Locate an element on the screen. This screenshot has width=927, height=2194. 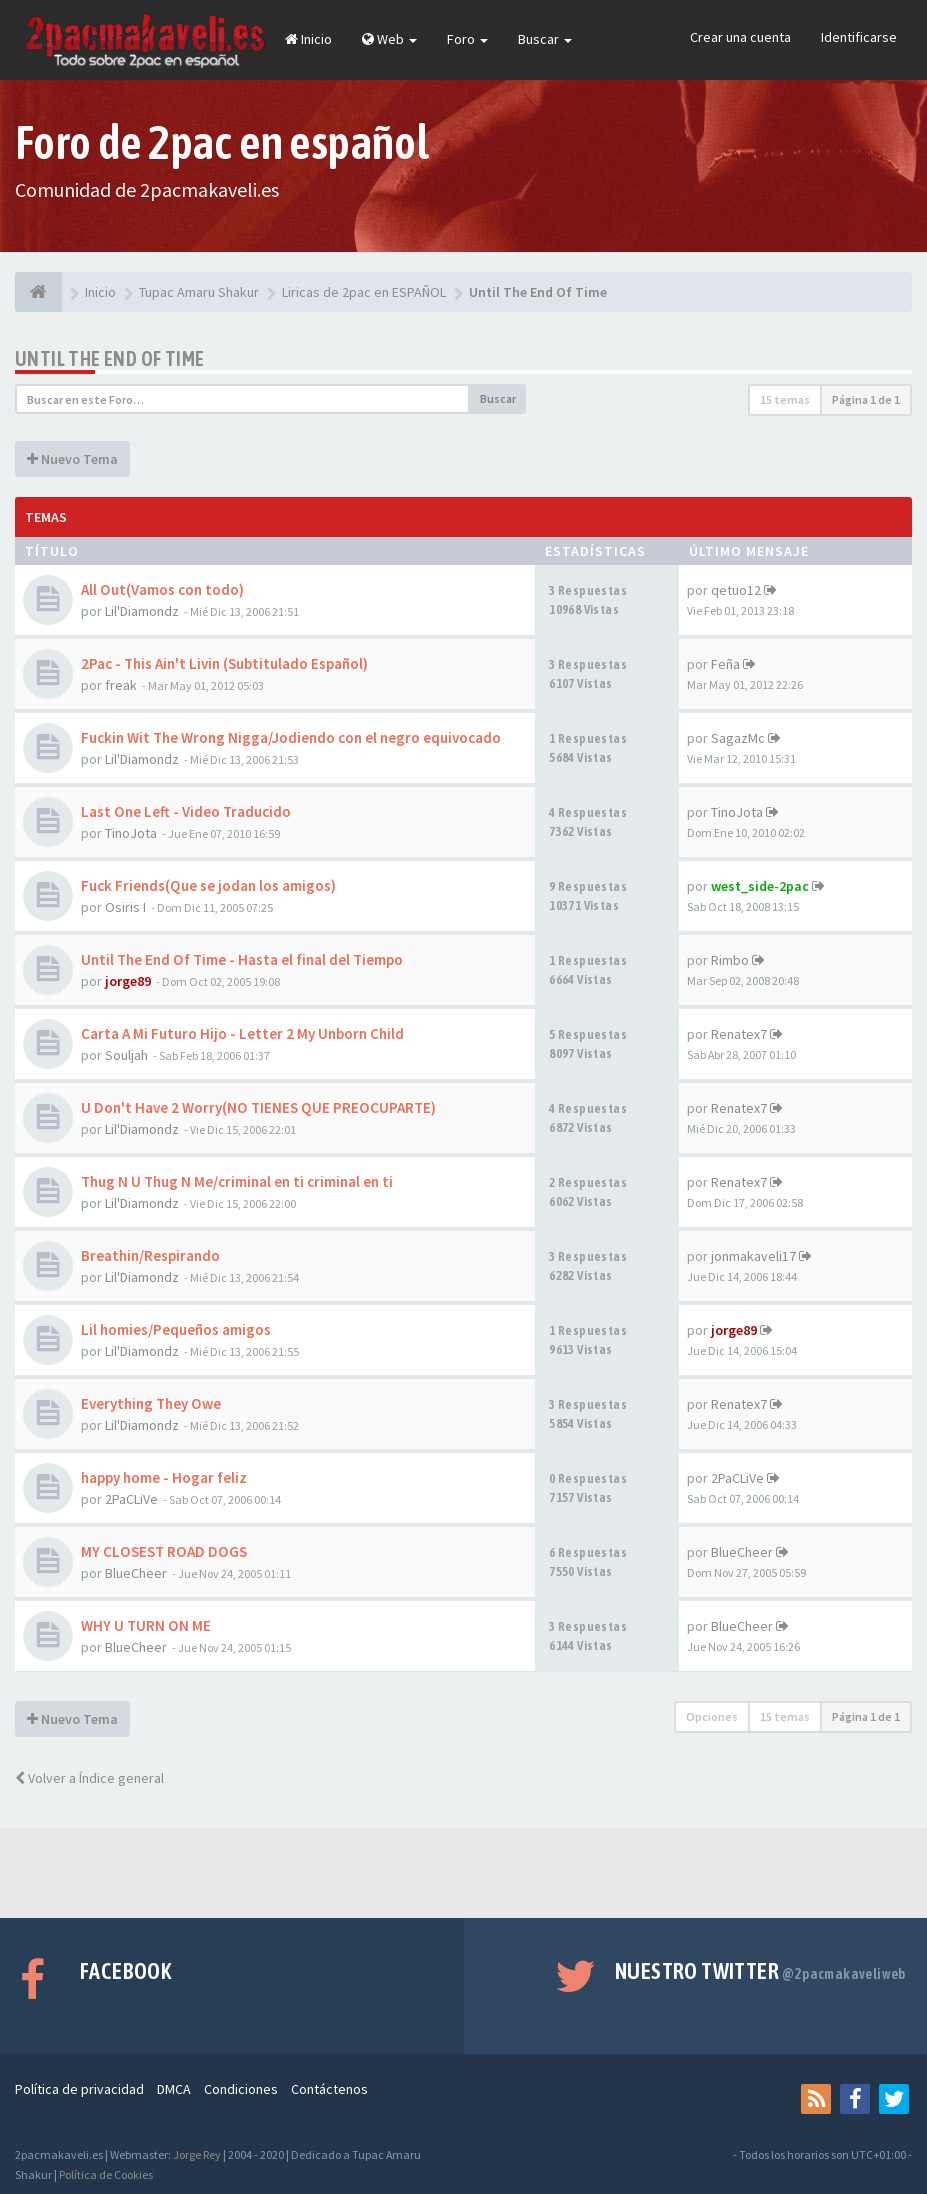
Opciones is located at coordinates (712, 1716).